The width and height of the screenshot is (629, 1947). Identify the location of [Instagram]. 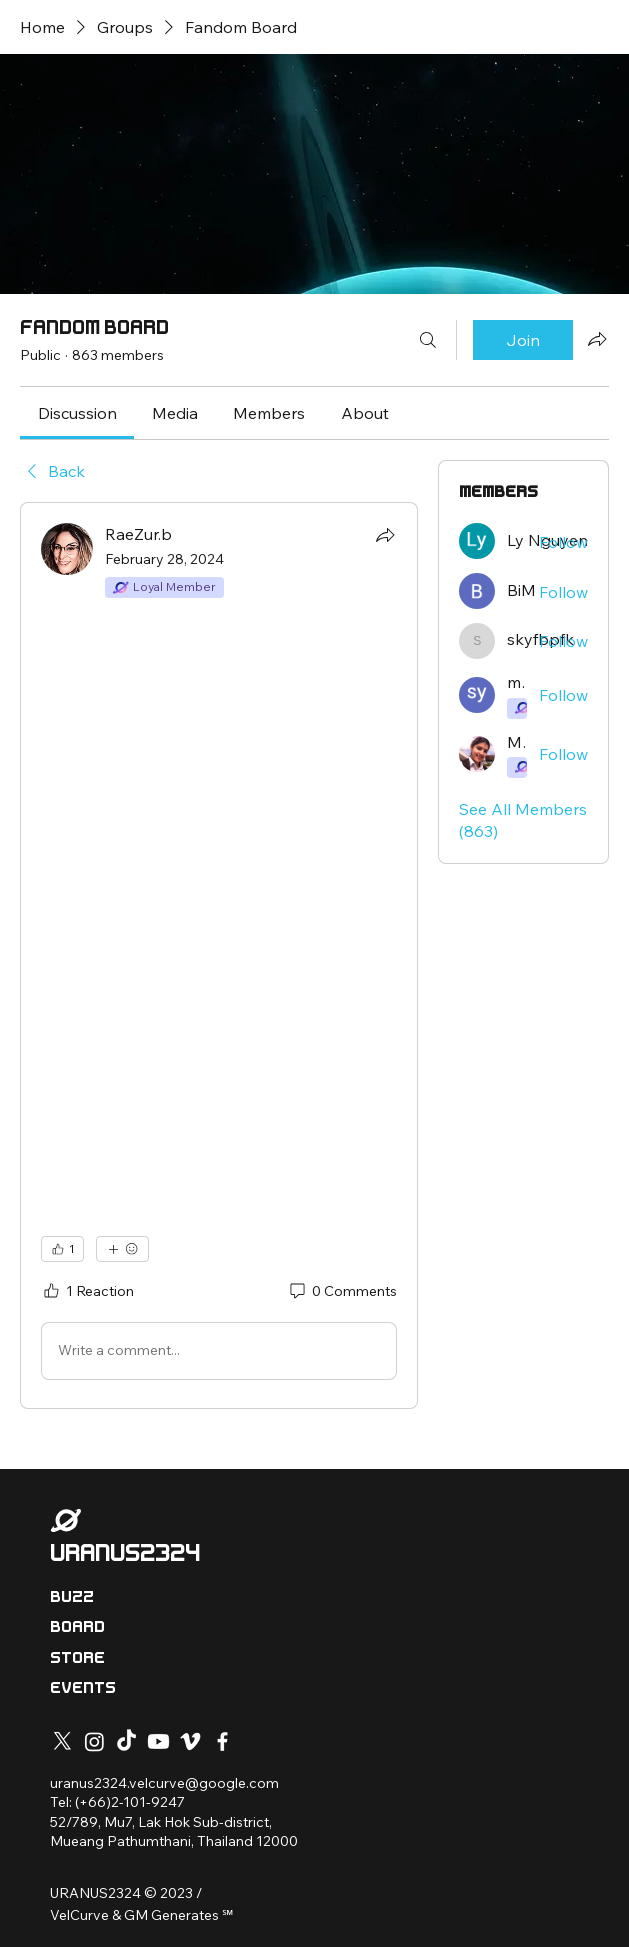
(94, 1741).